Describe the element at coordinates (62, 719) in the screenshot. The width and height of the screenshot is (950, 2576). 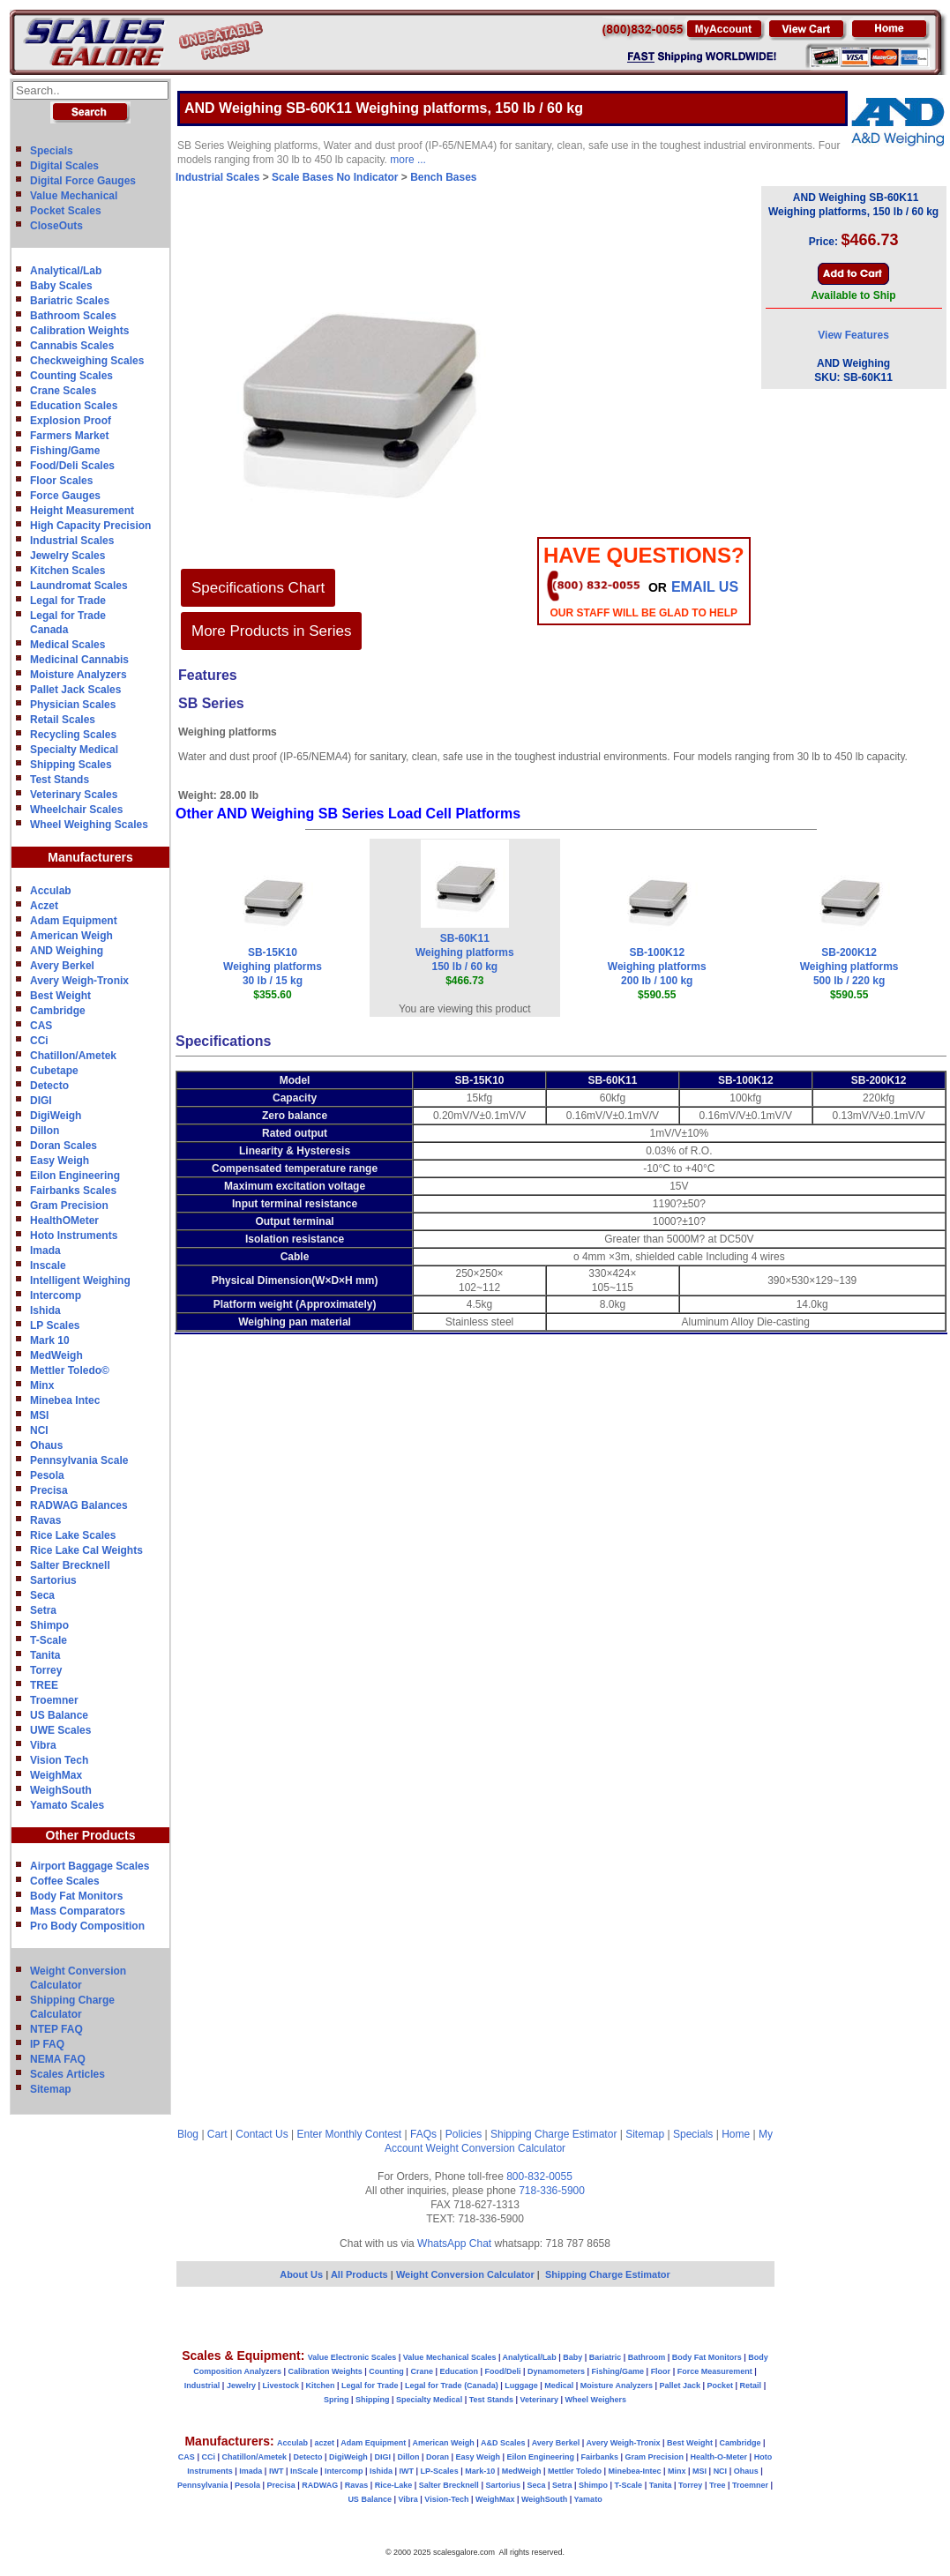
I see `Retail Scales` at that location.